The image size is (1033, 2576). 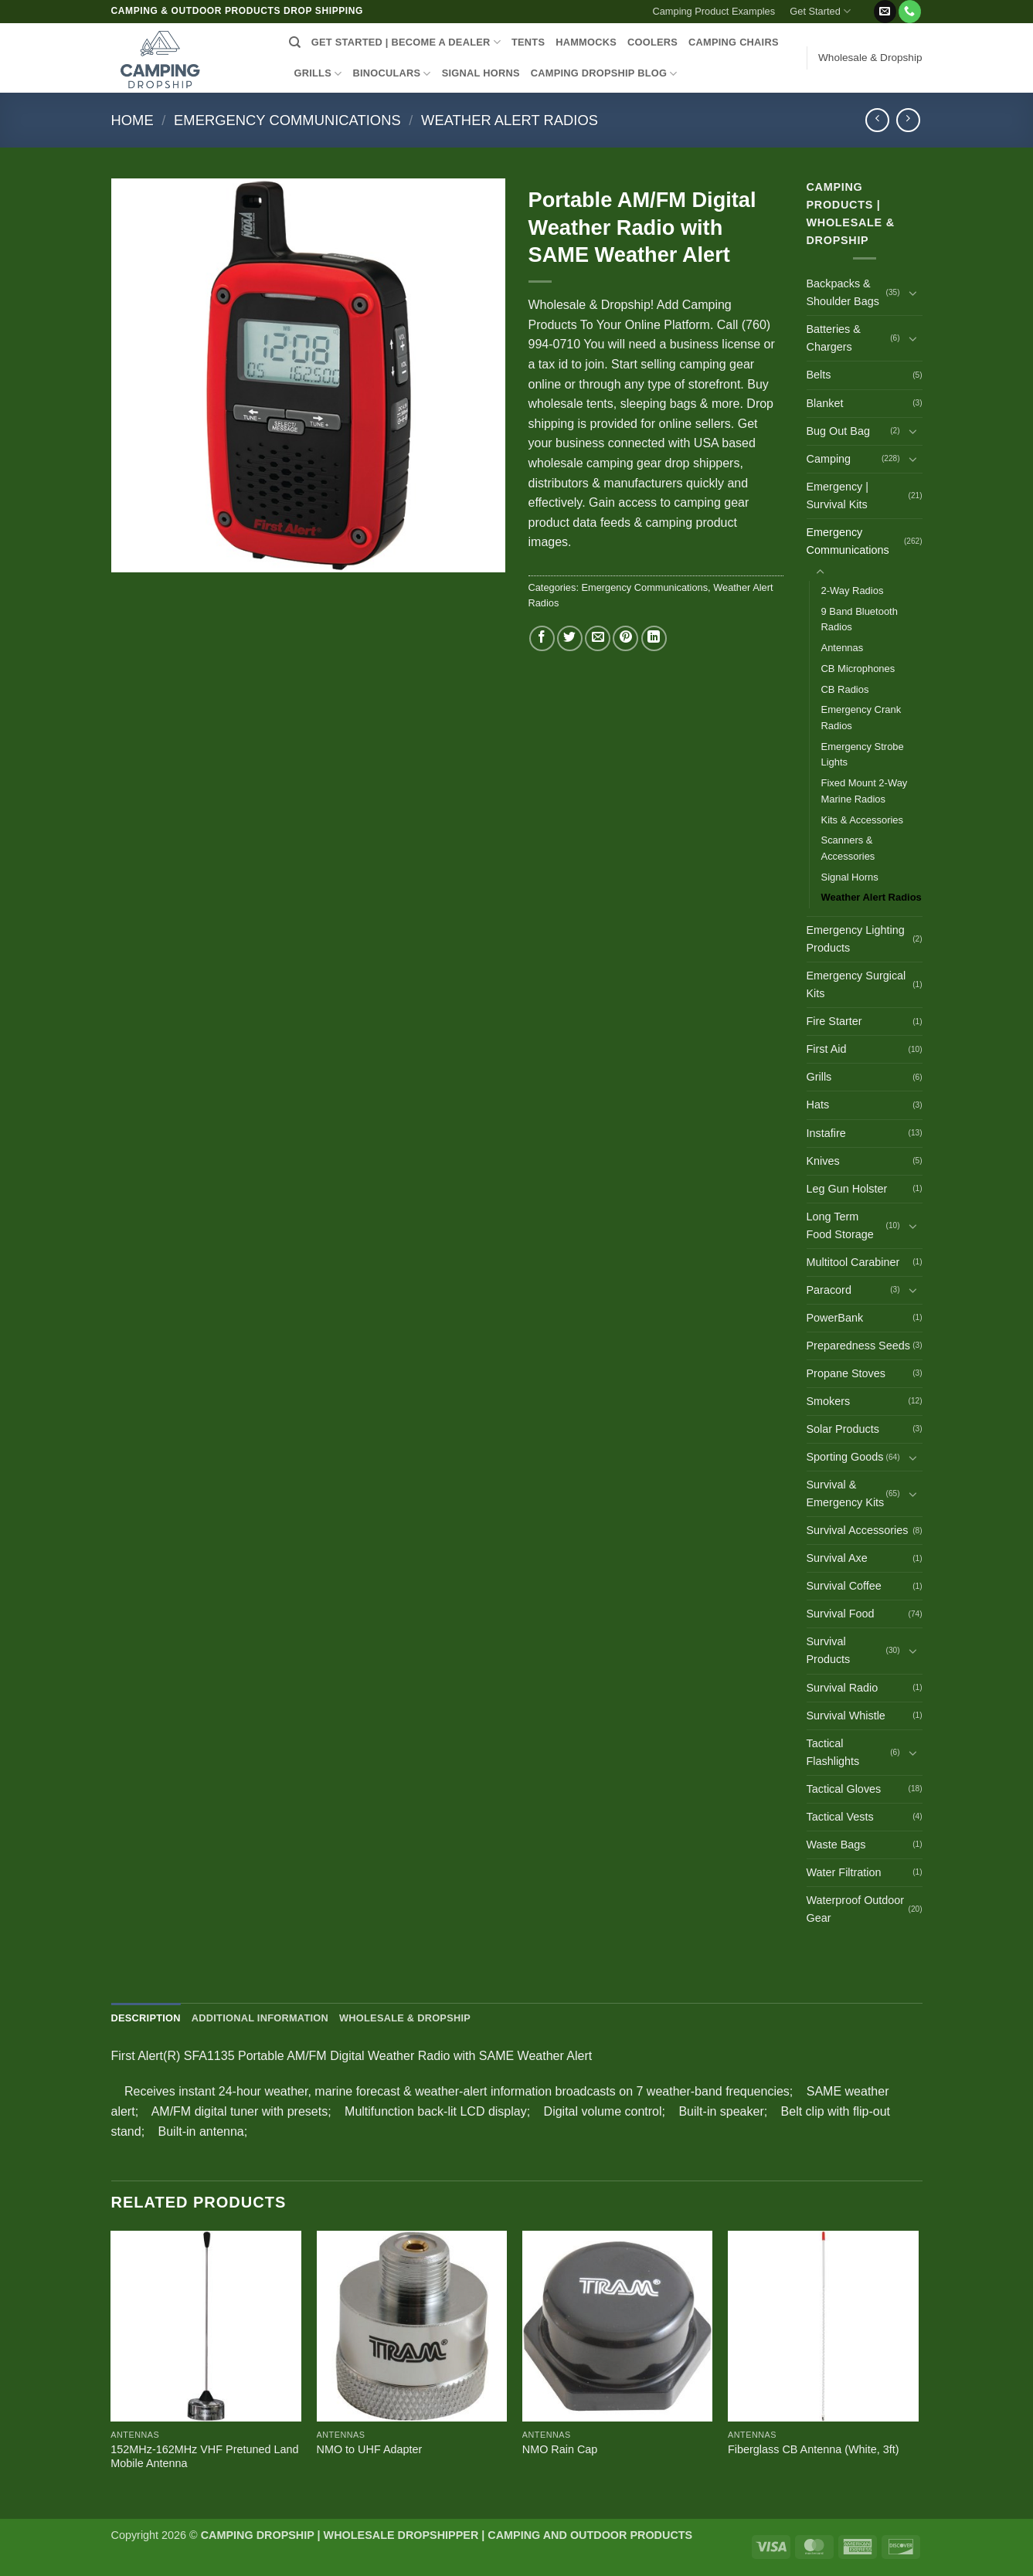 What do you see at coordinates (838, 495) in the screenshot?
I see `Emergency | Survival Kits` at bounding box center [838, 495].